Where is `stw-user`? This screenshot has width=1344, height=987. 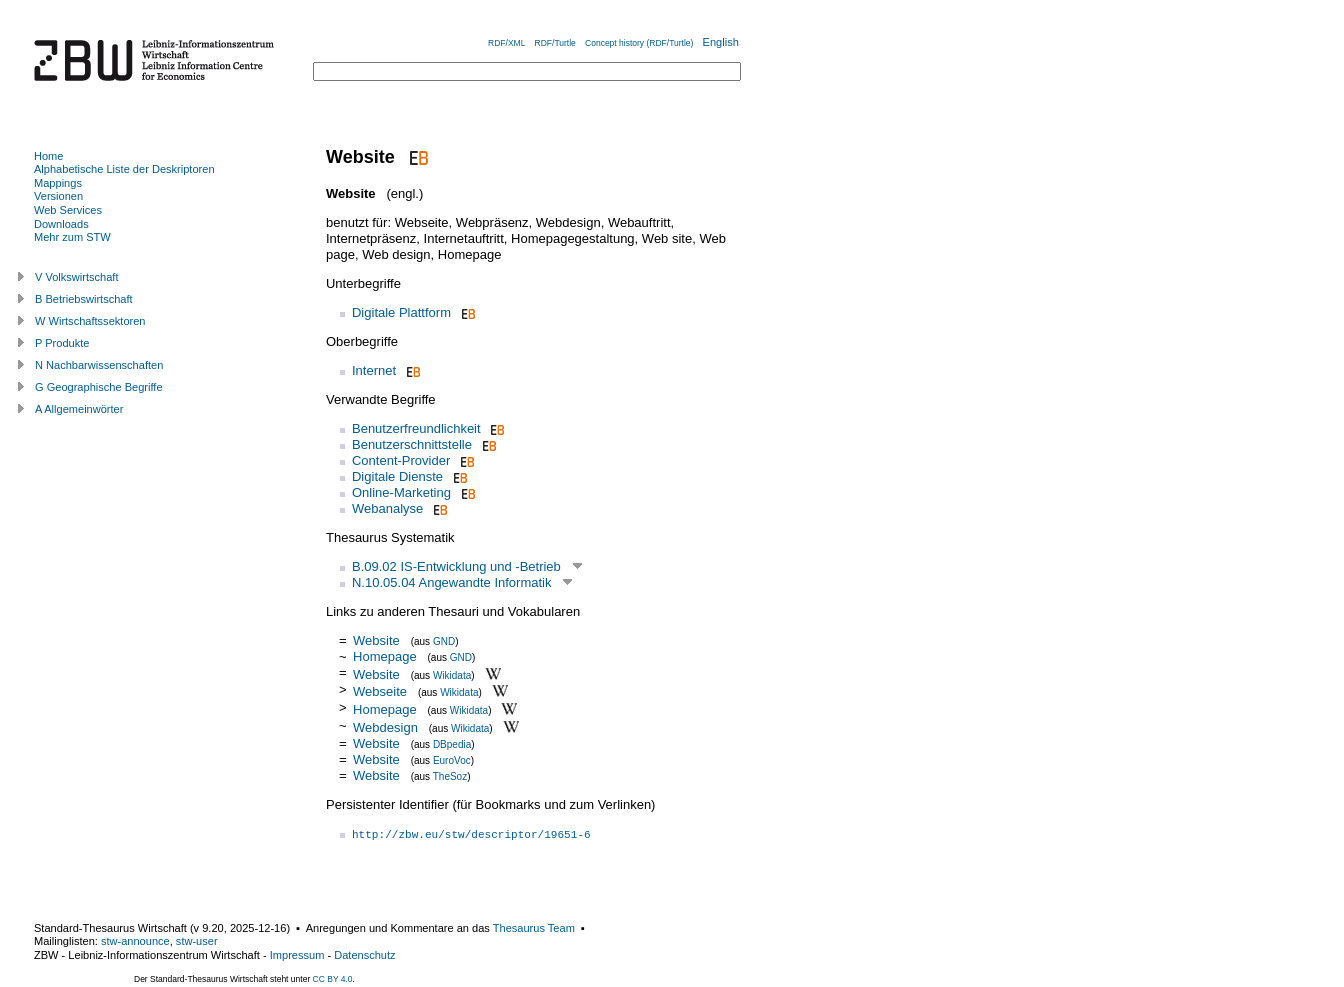 stw-user is located at coordinates (197, 941).